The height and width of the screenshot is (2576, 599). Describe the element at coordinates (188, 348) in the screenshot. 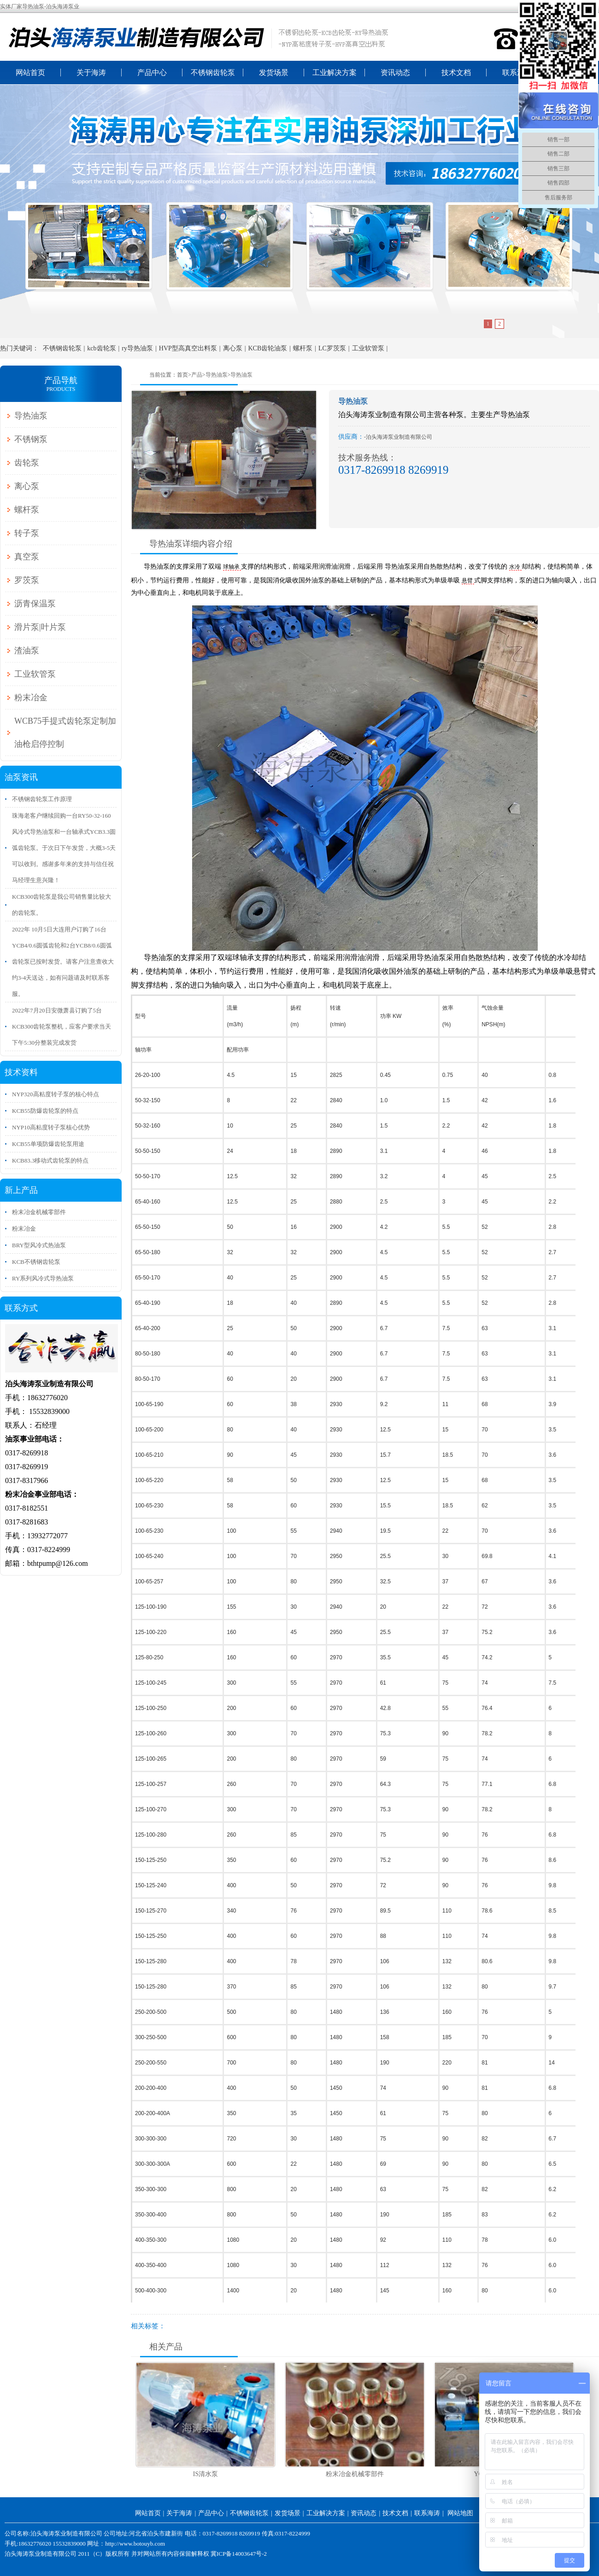

I see `HVP型高真空出料泵` at that location.